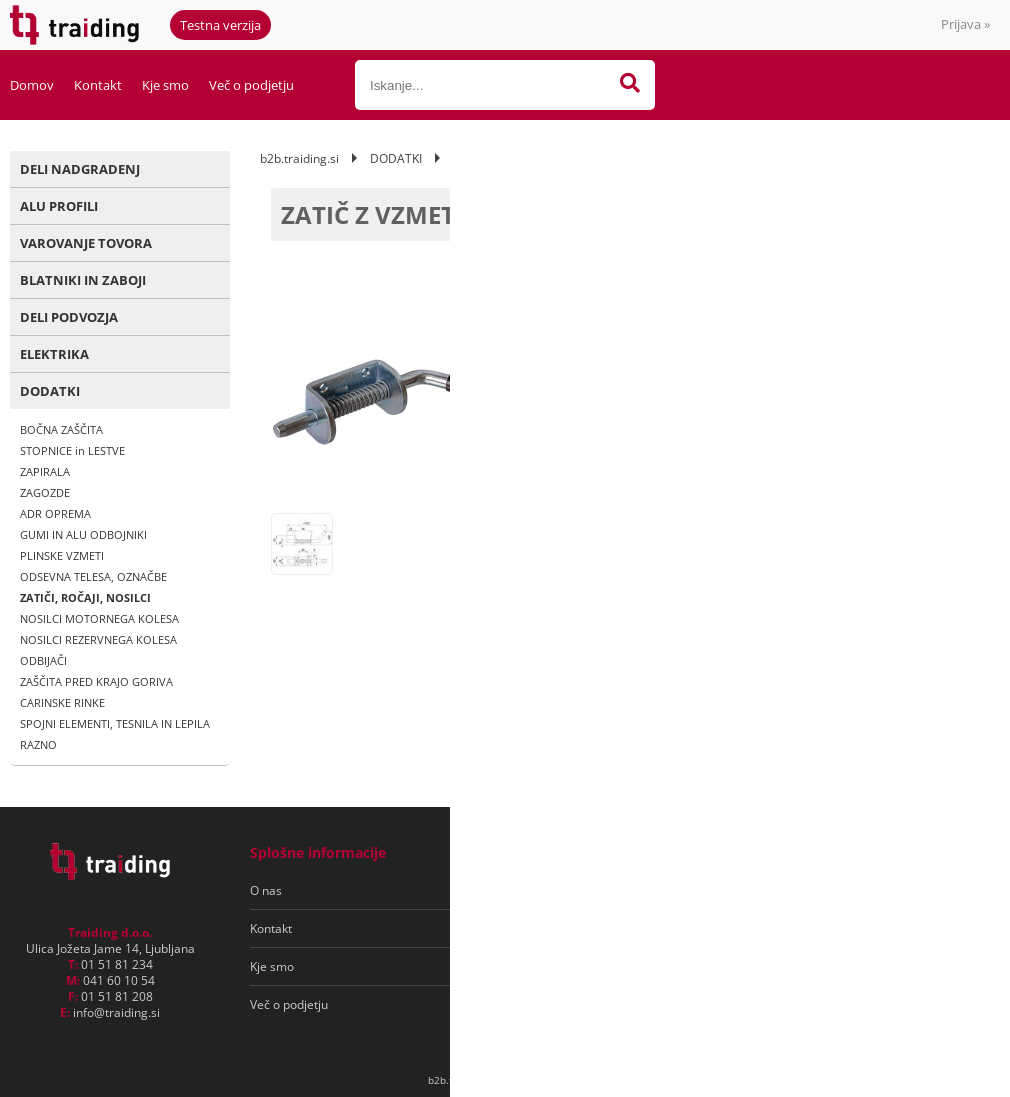  What do you see at coordinates (45, 492) in the screenshot?
I see `ZAGOZDE` at bounding box center [45, 492].